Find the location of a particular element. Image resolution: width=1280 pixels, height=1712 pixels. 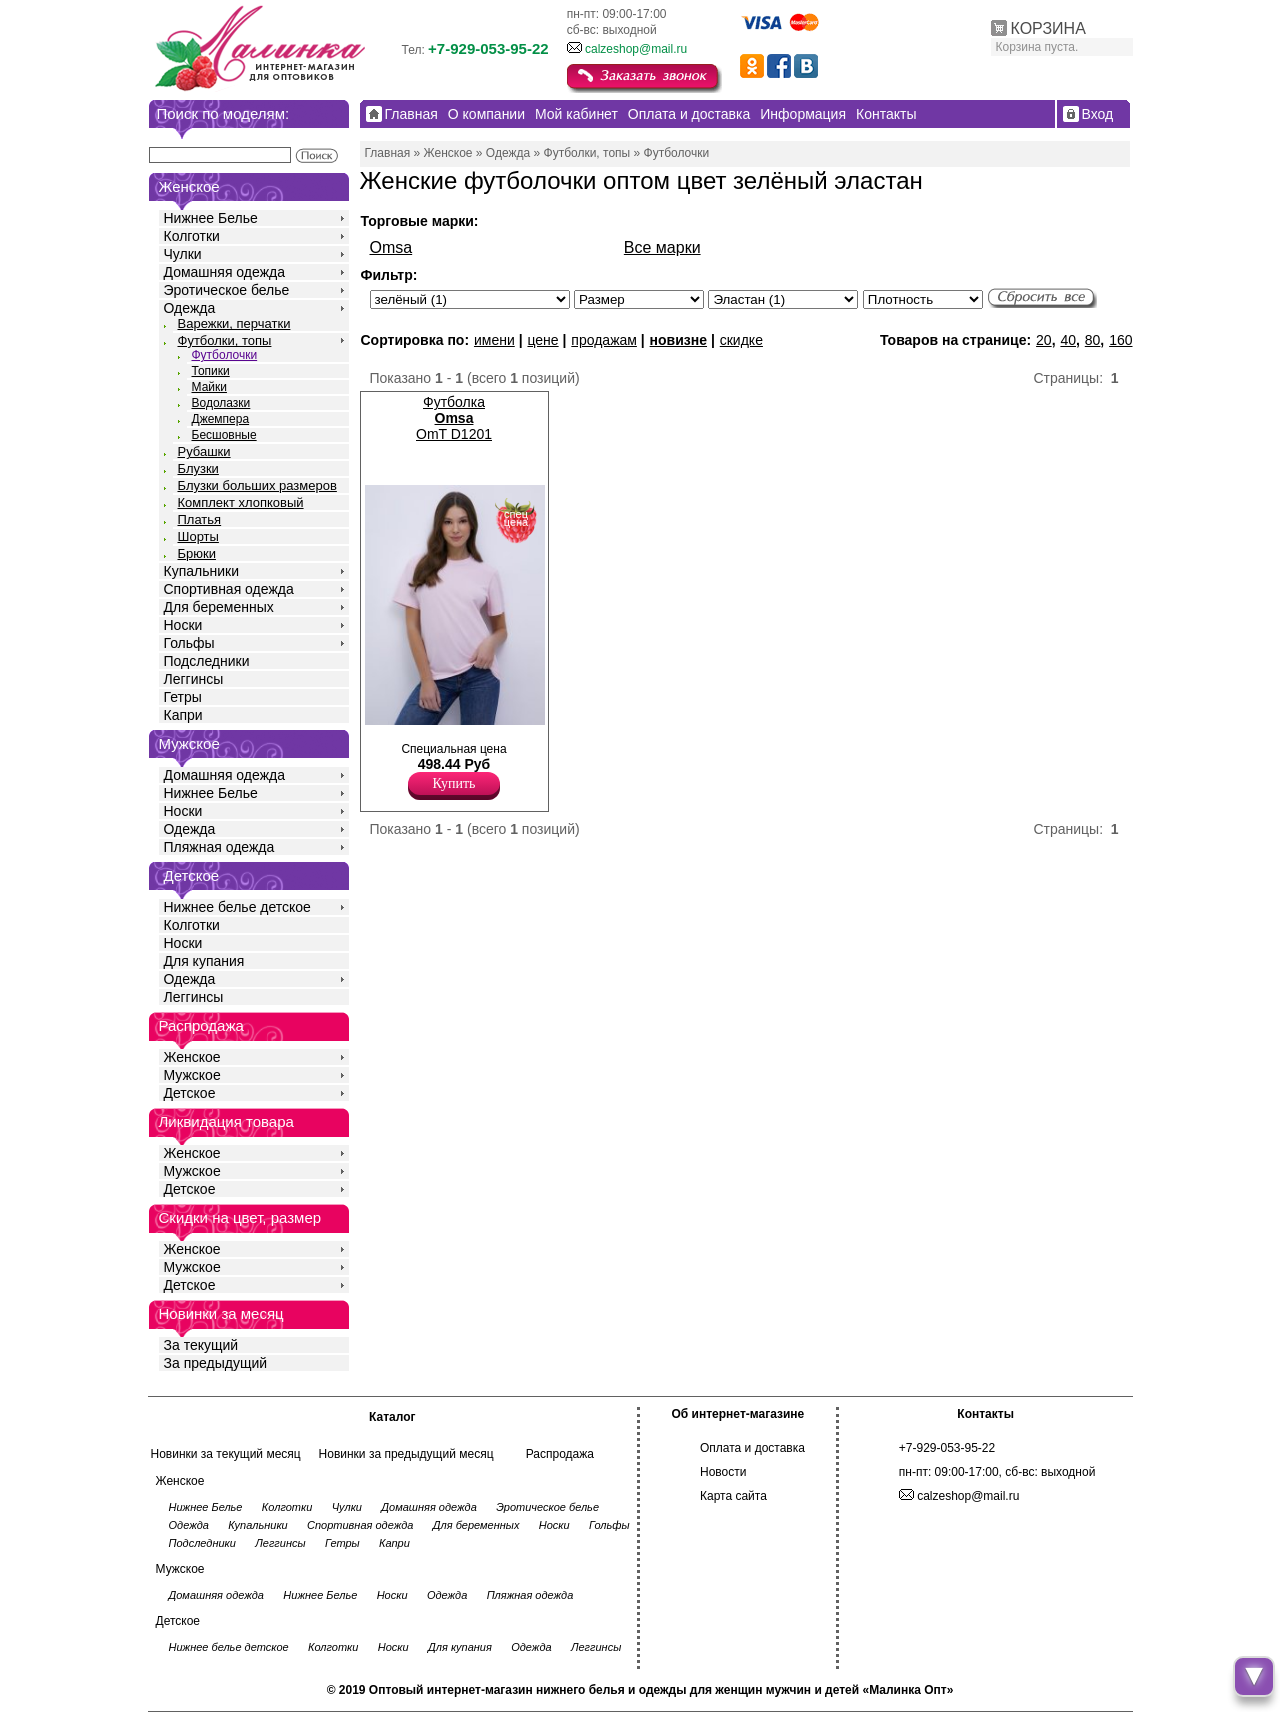

Джемпера is located at coordinates (221, 419).